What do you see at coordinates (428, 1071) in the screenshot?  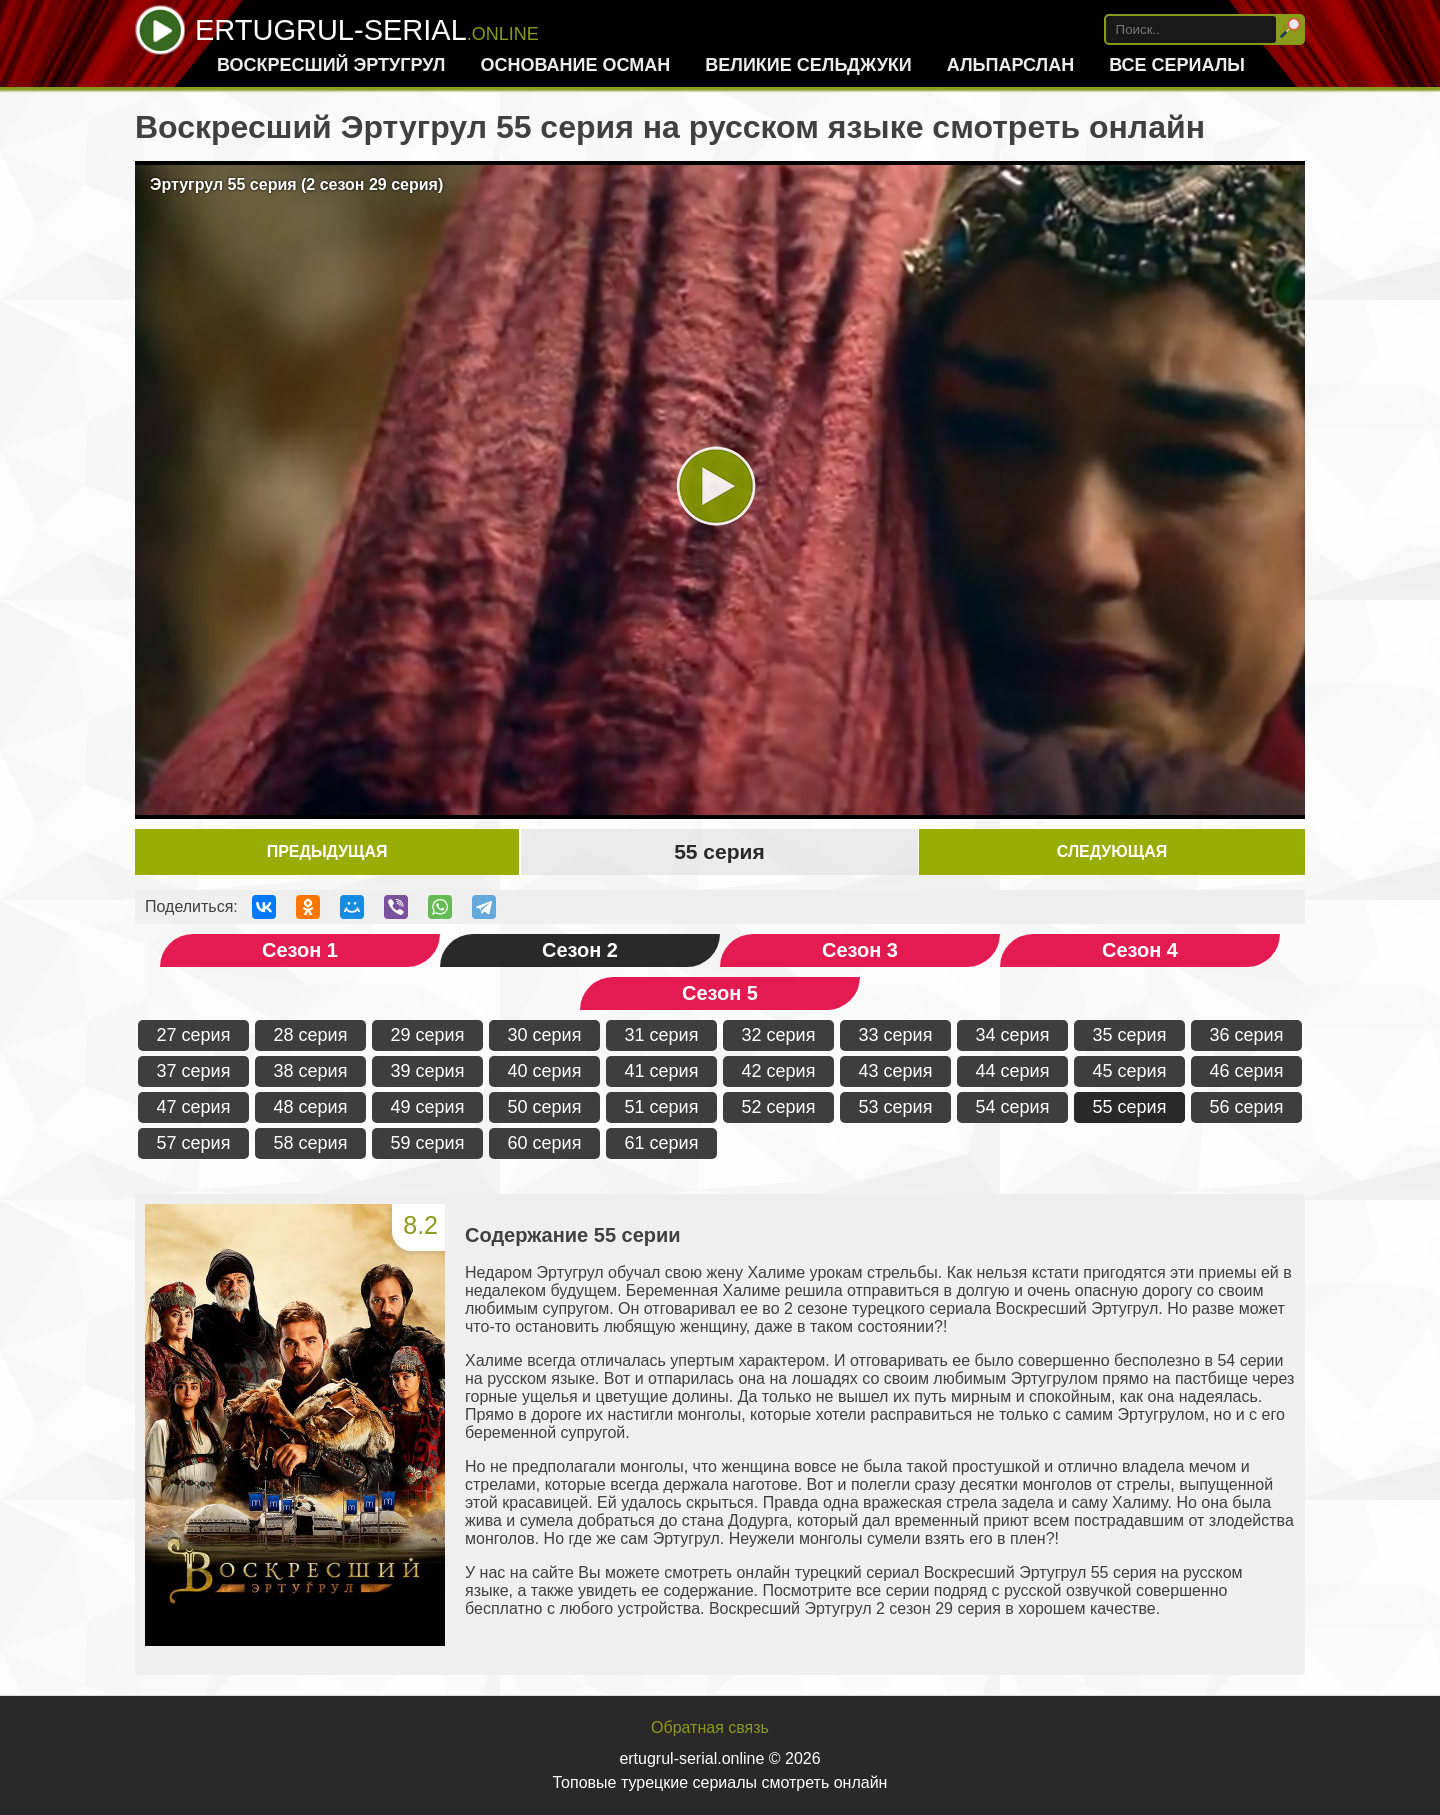 I see `39 серия` at bounding box center [428, 1071].